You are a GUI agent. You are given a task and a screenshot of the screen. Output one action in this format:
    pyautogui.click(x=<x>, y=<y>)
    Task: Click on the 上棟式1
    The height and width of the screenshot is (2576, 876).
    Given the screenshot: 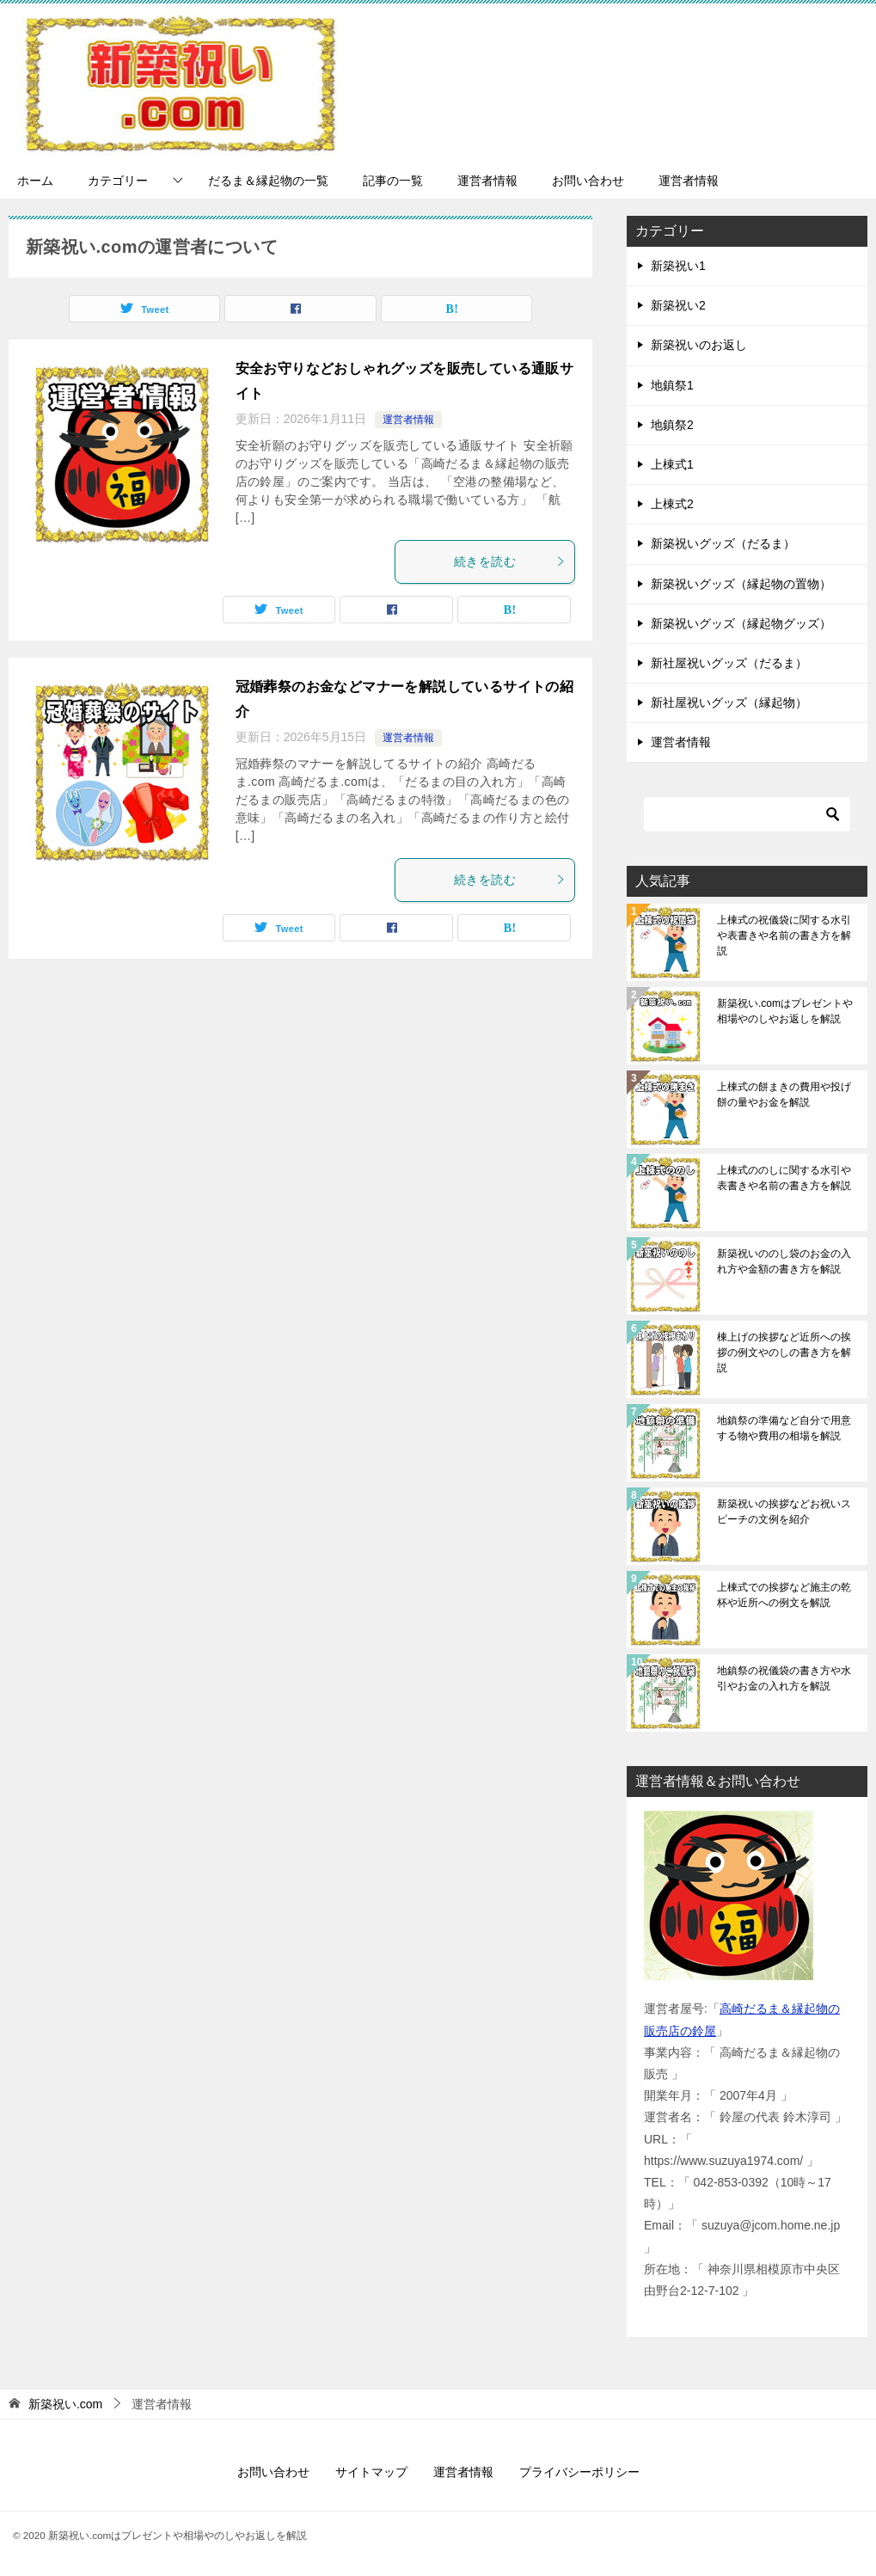 What is the action you would take?
    pyautogui.click(x=672, y=464)
    